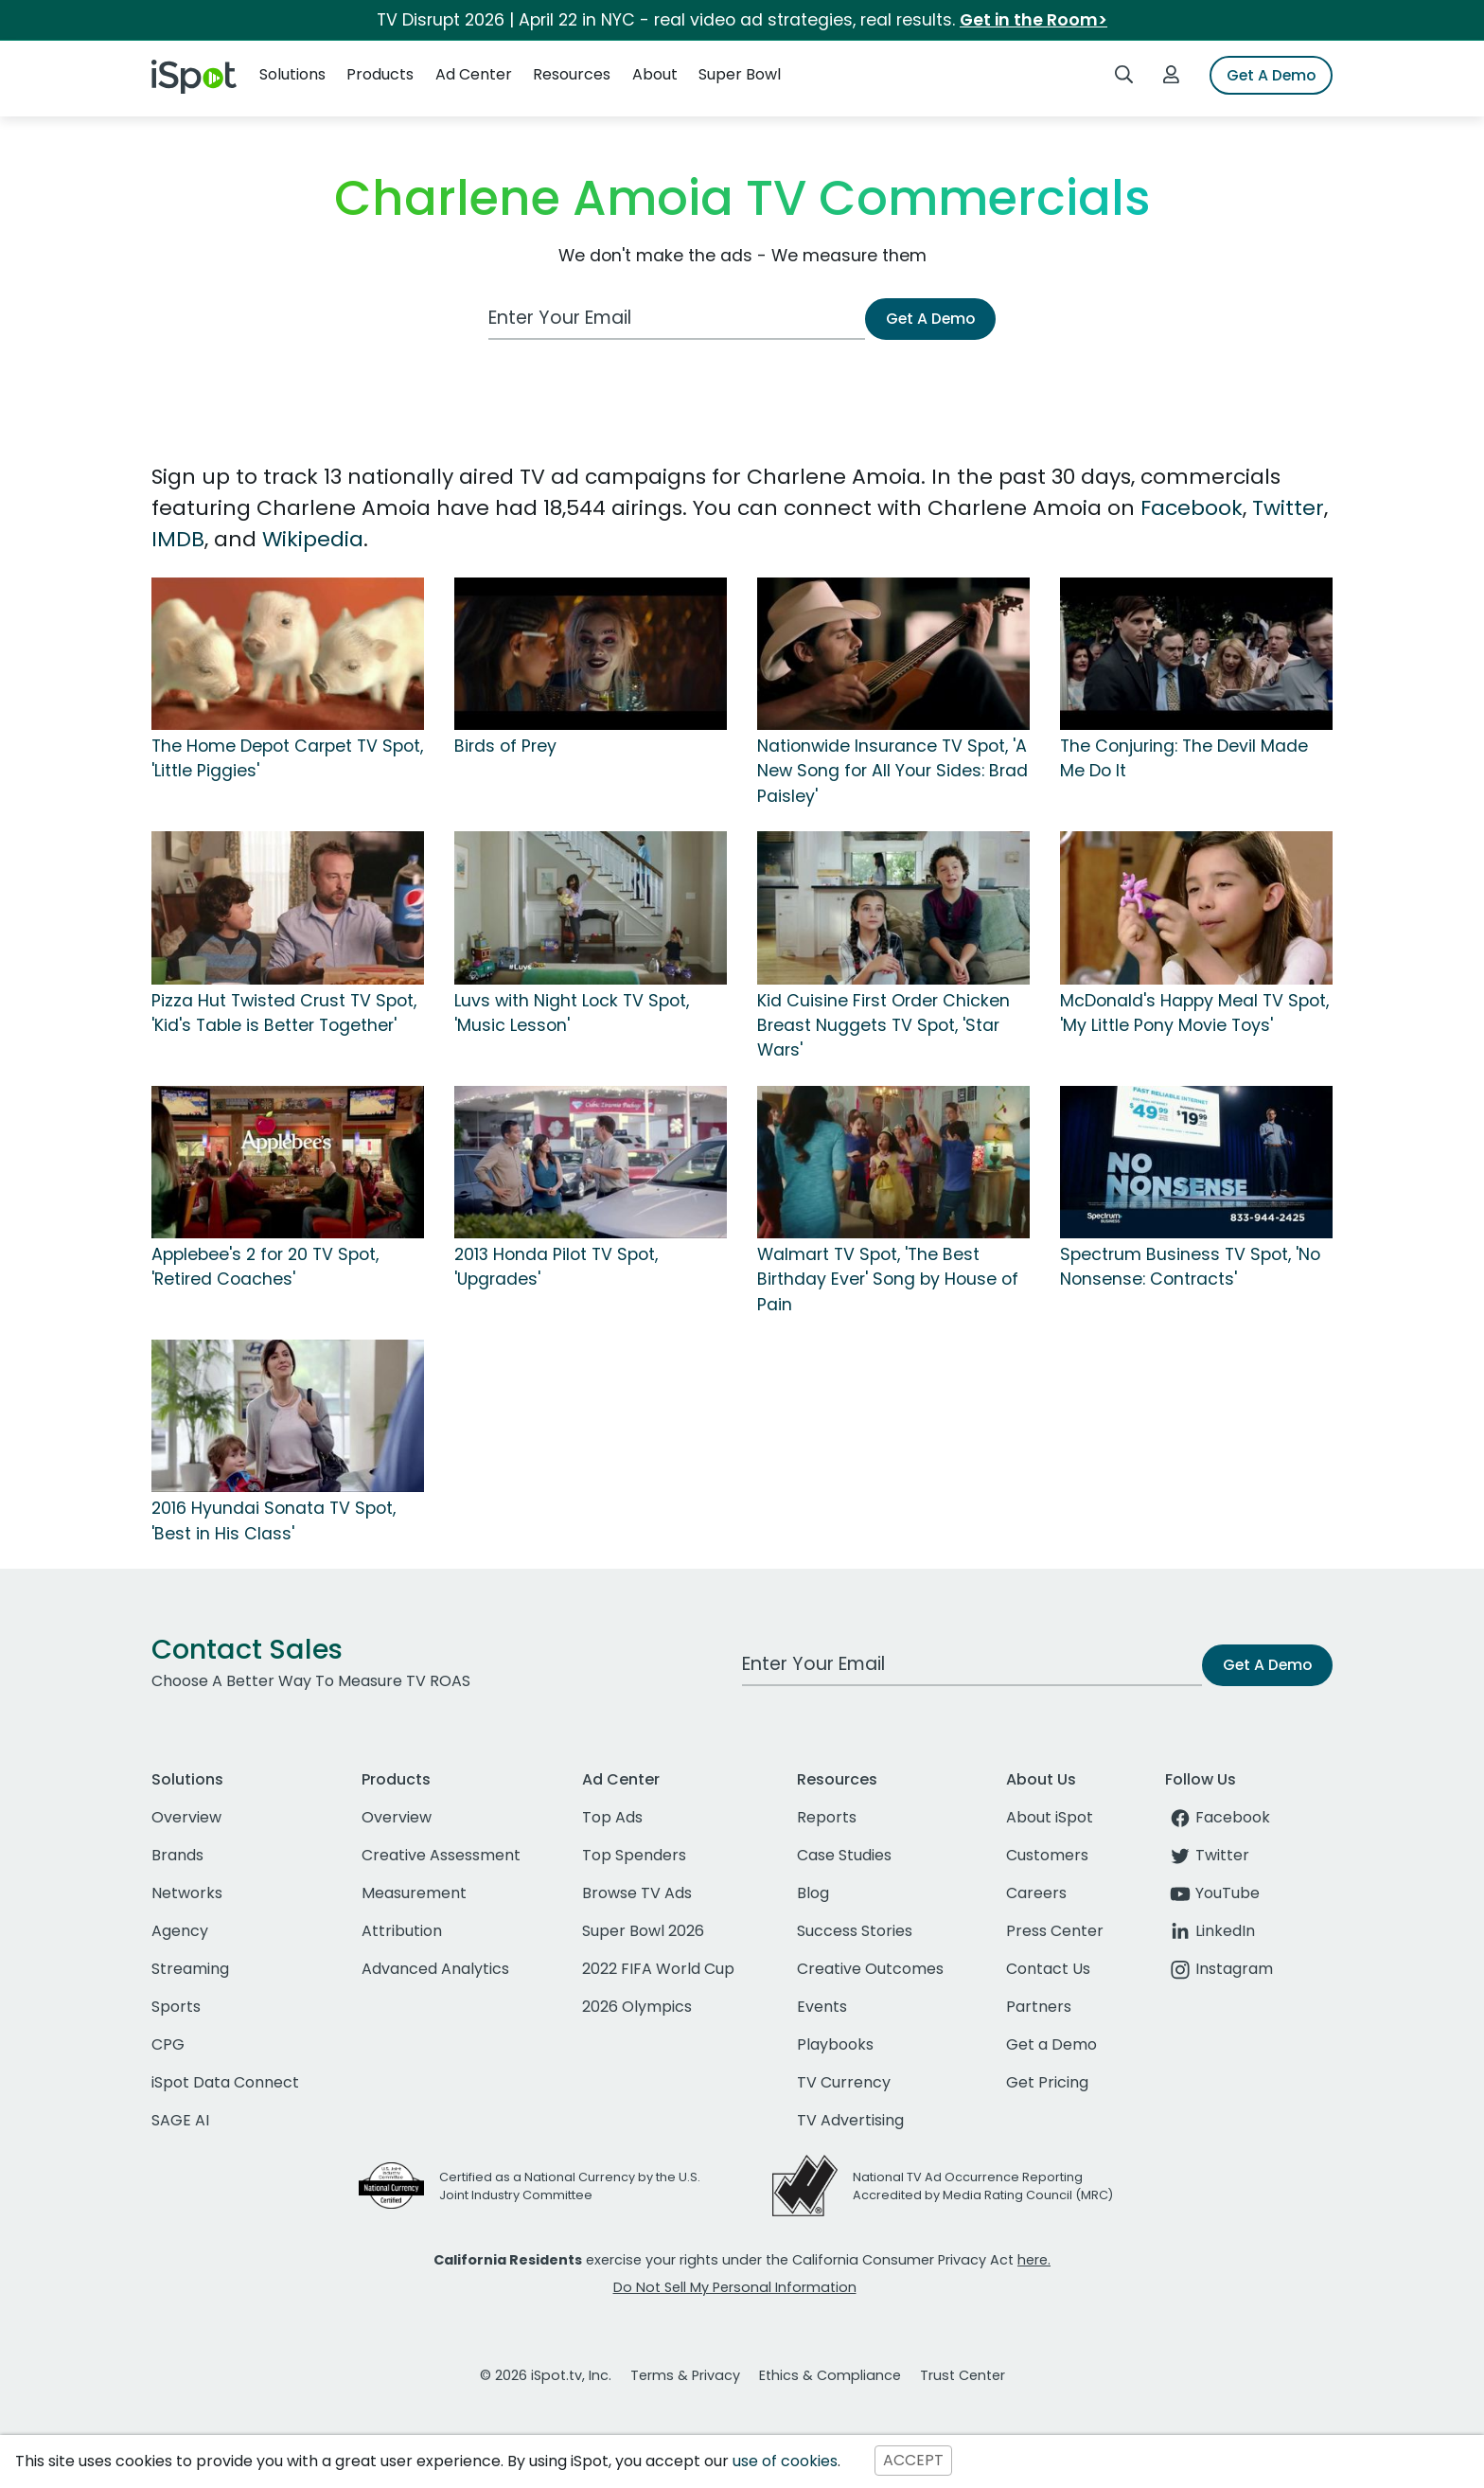 Image resolution: width=1484 pixels, height=2488 pixels. I want to click on Wikipedia, so click(312, 539).